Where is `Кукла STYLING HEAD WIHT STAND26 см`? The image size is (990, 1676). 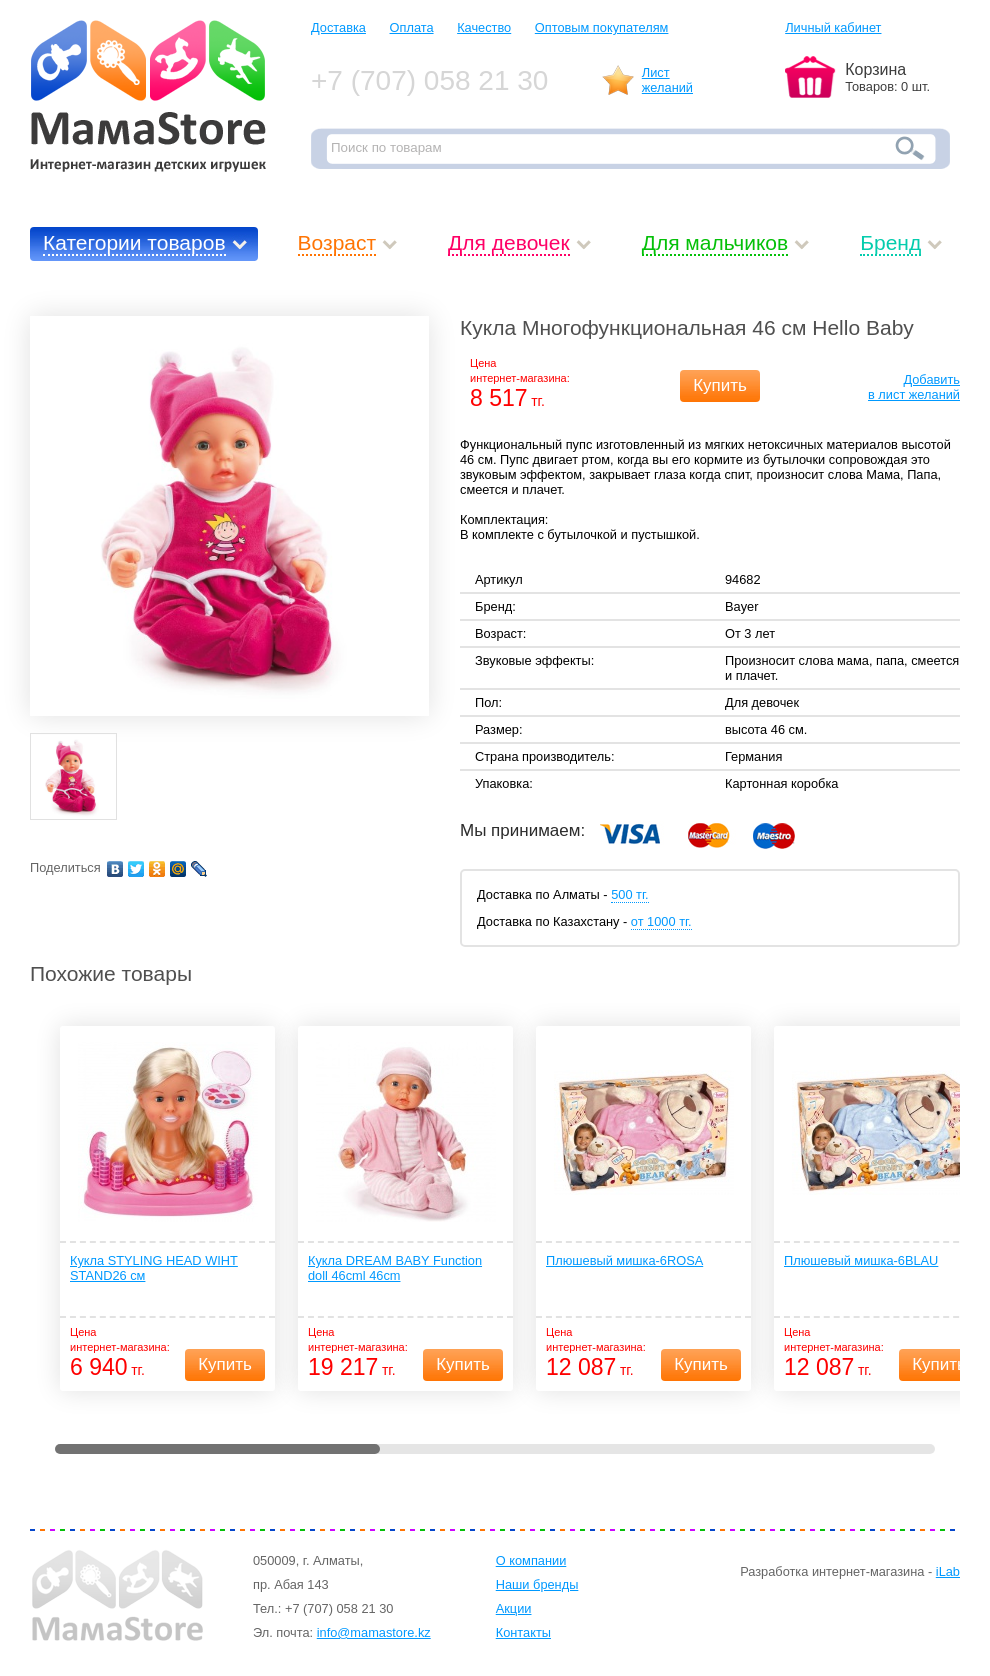
Кукла STYLING HEAD WIHT STAND26 см is located at coordinates (154, 1268).